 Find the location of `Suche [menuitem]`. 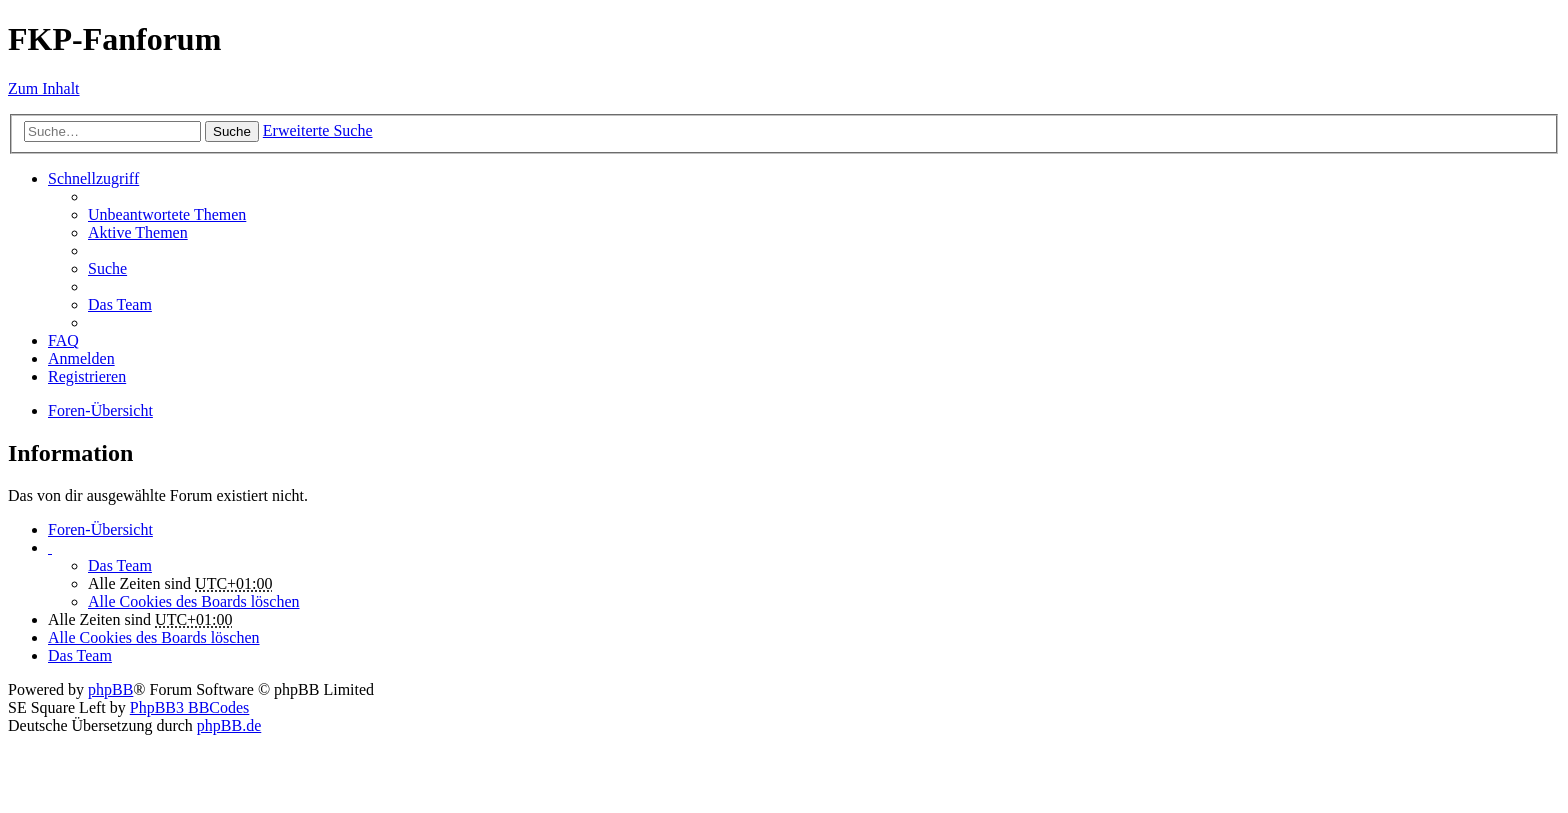

Suche [menuitem] is located at coordinates (107, 268).